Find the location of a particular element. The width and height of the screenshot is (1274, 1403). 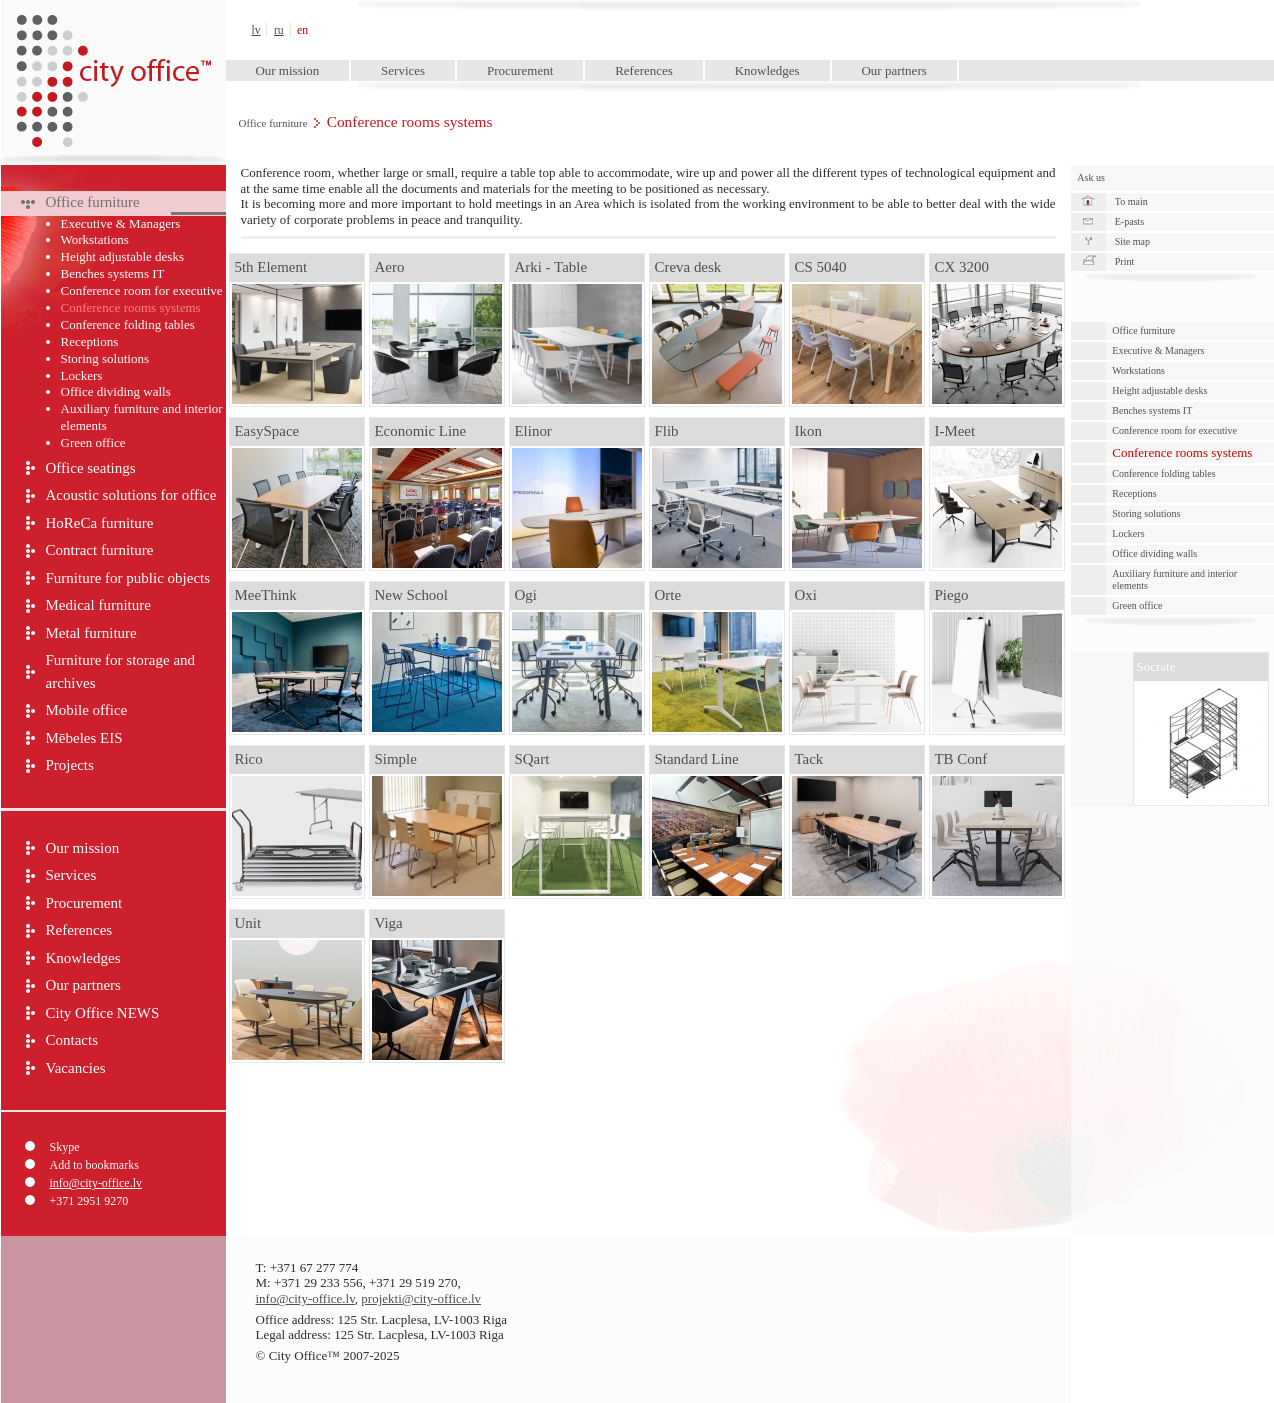

Knowledges is located at coordinates (767, 70).